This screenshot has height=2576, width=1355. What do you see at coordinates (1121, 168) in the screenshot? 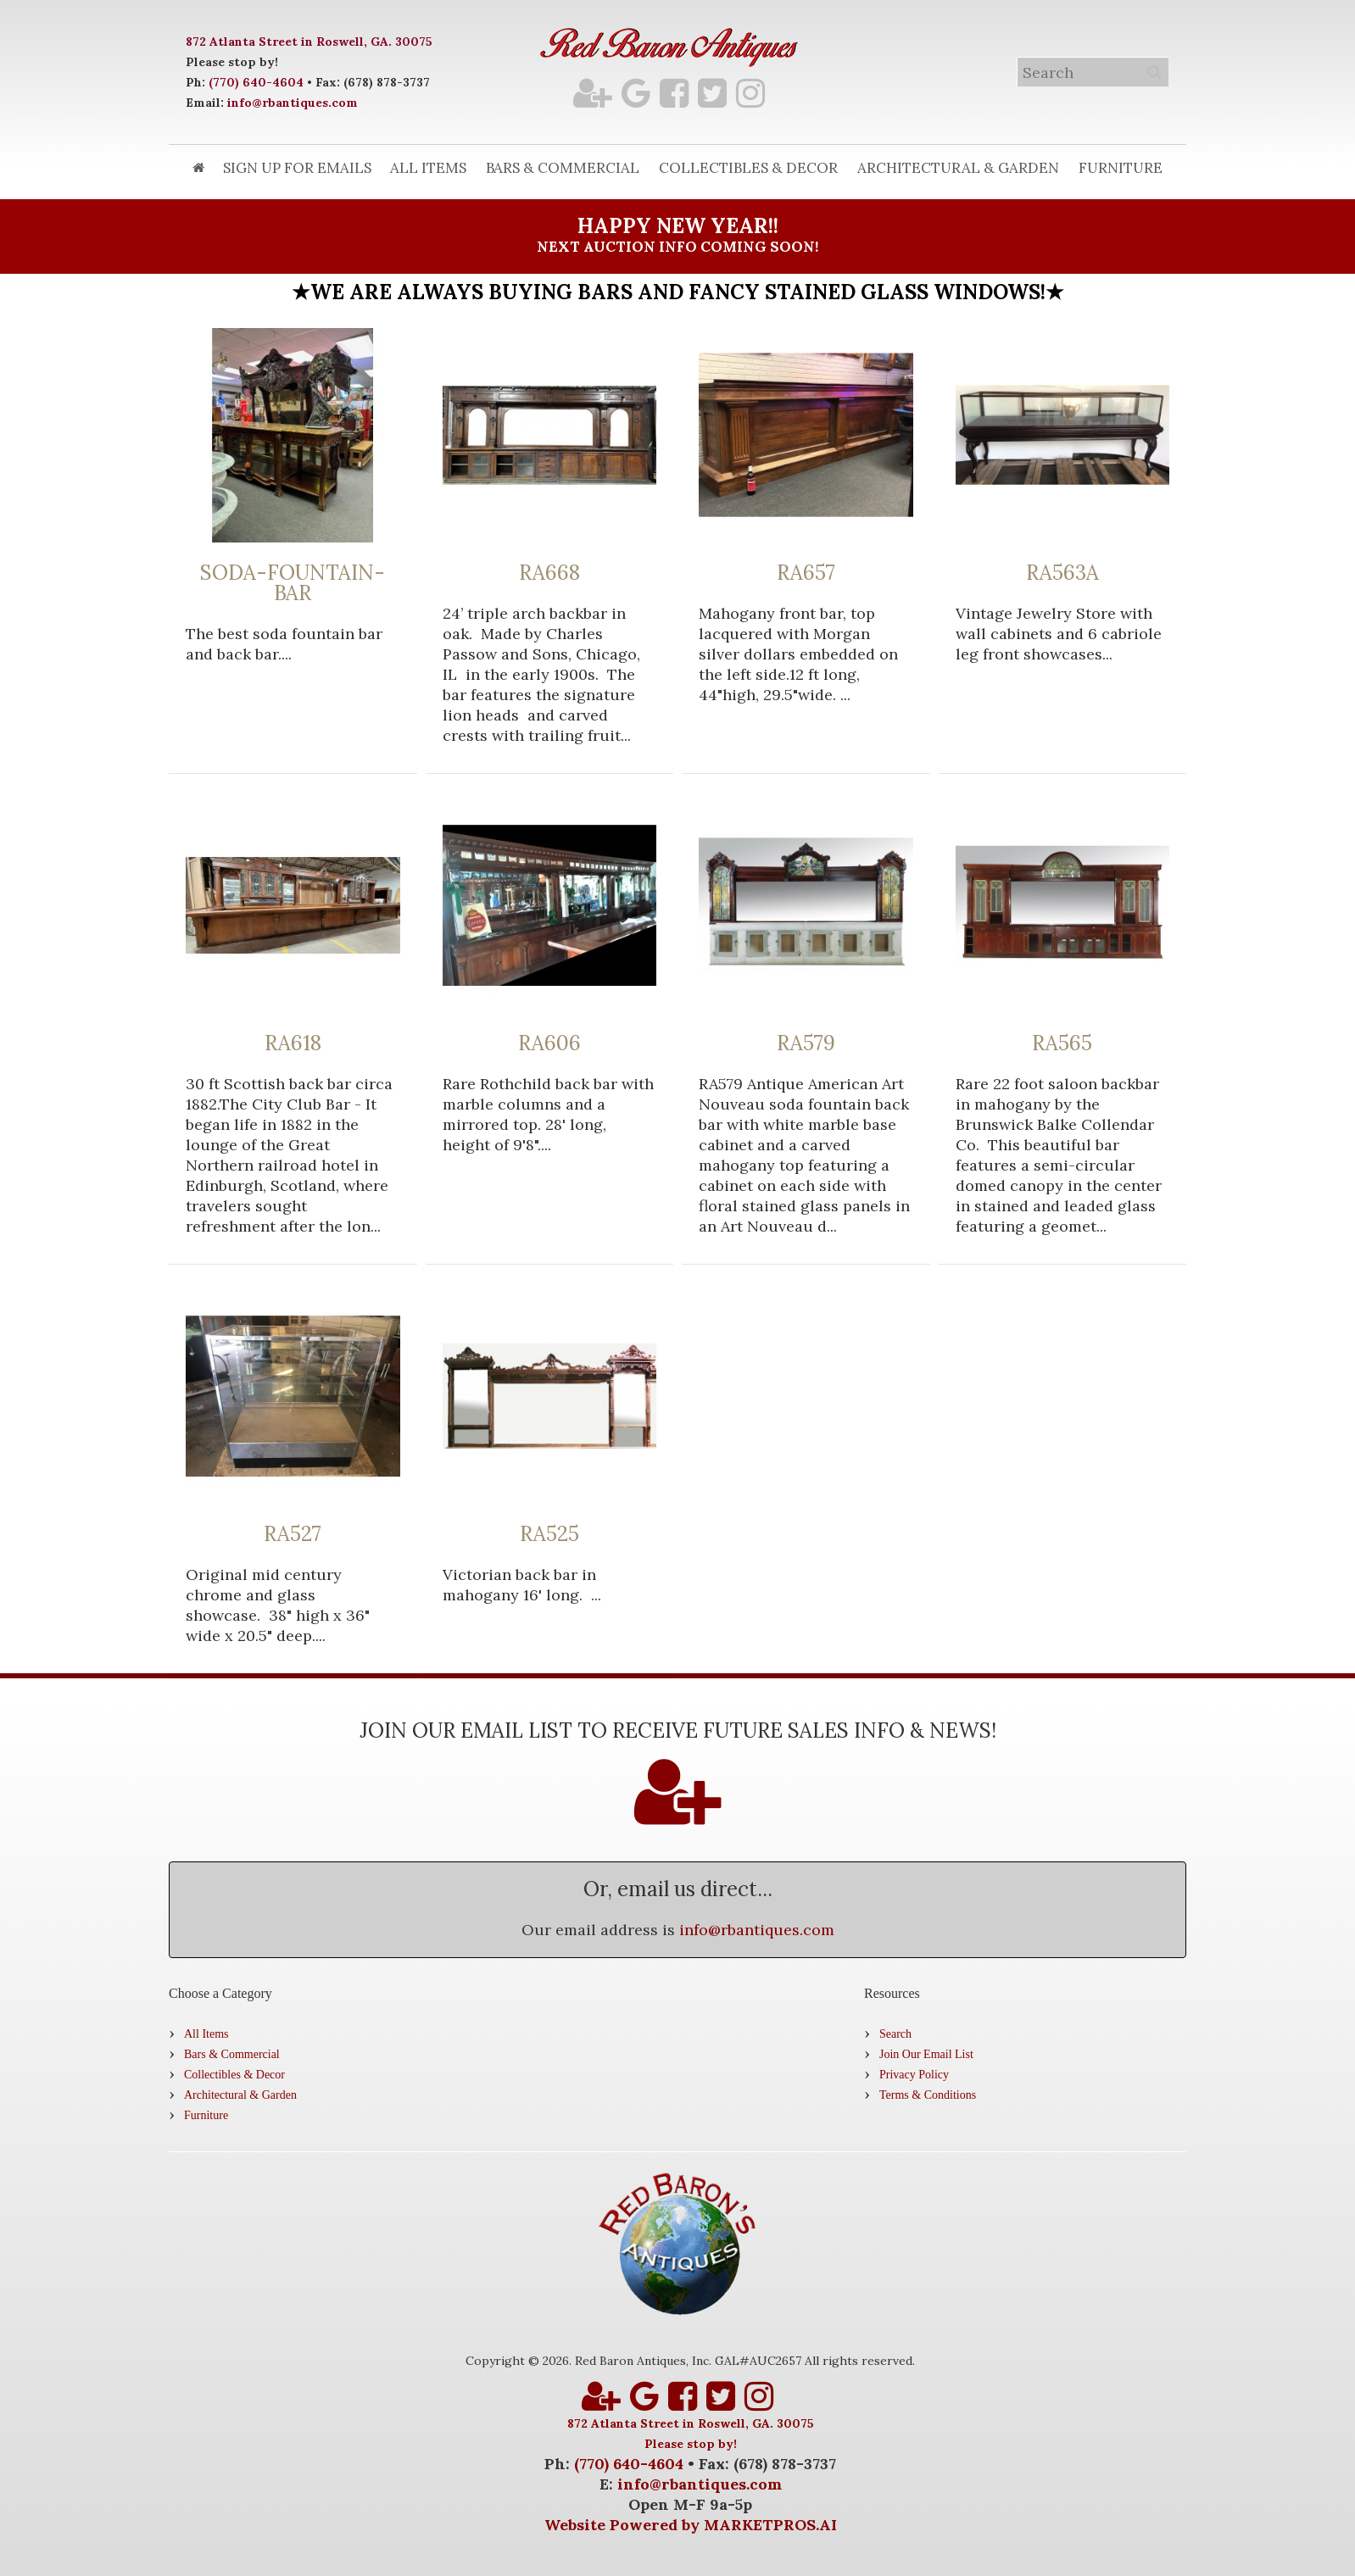
I see `Furniture` at bounding box center [1121, 168].